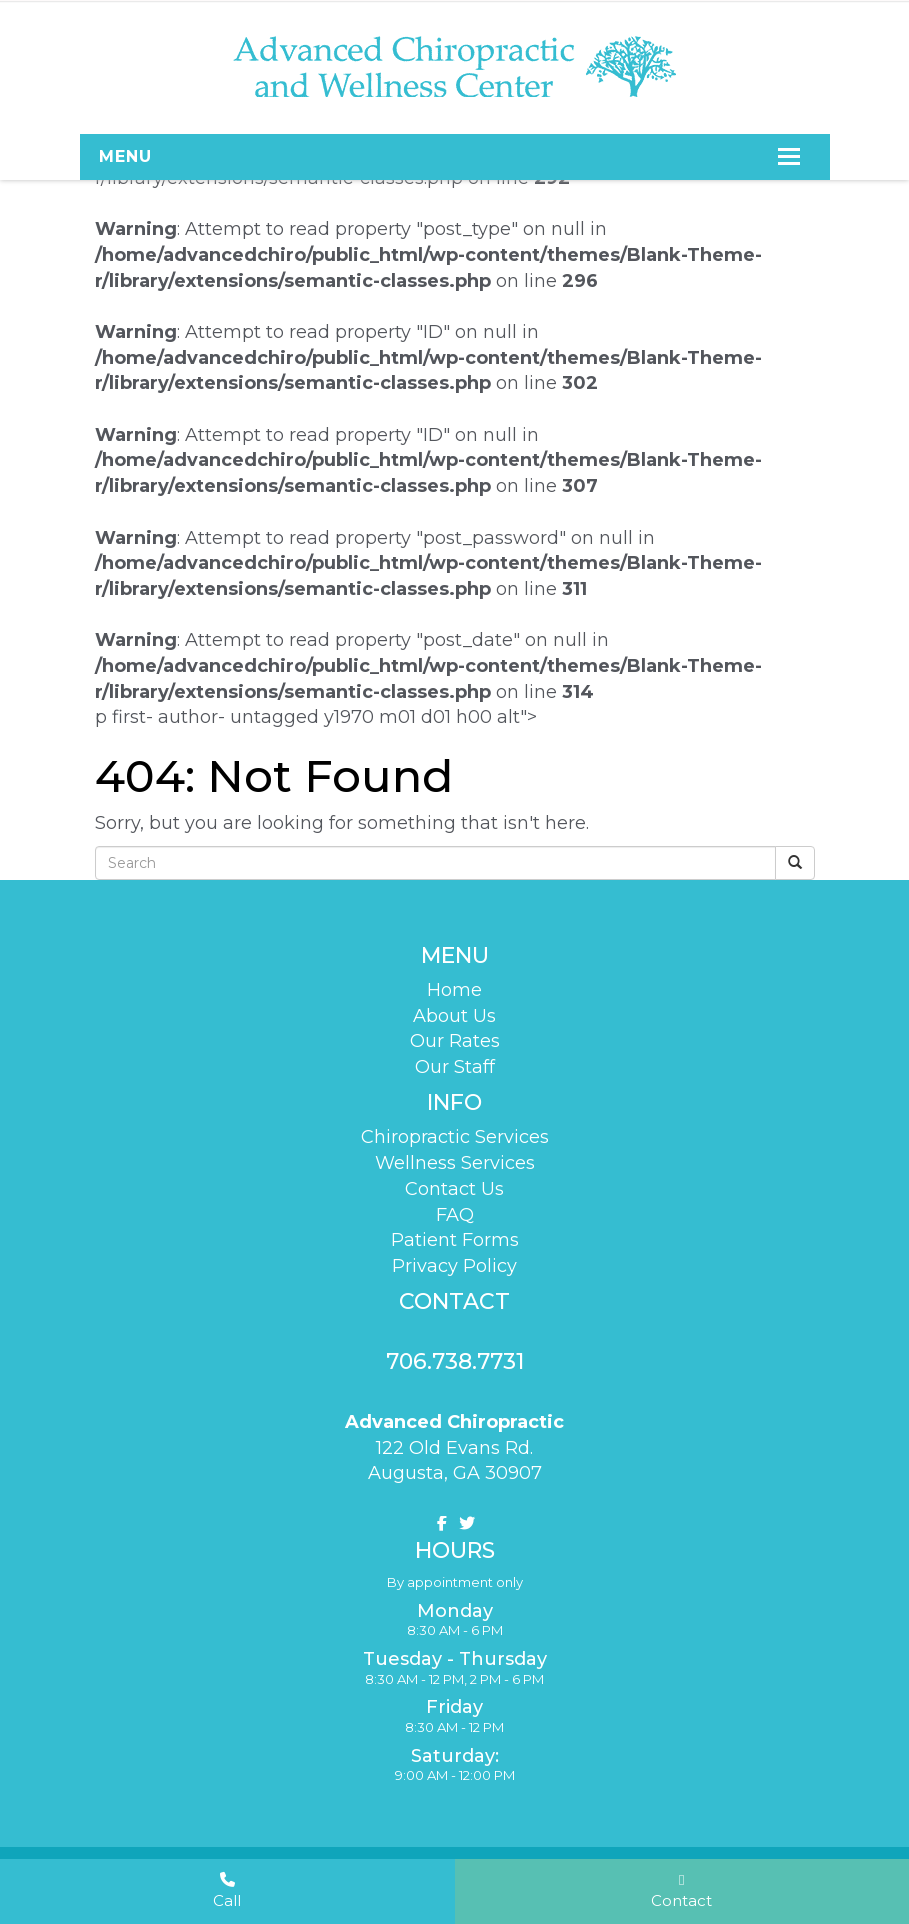  What do you see at coordinates (454, 990) in the screenshot?
I see `Home` at bounding box center [454, 990].